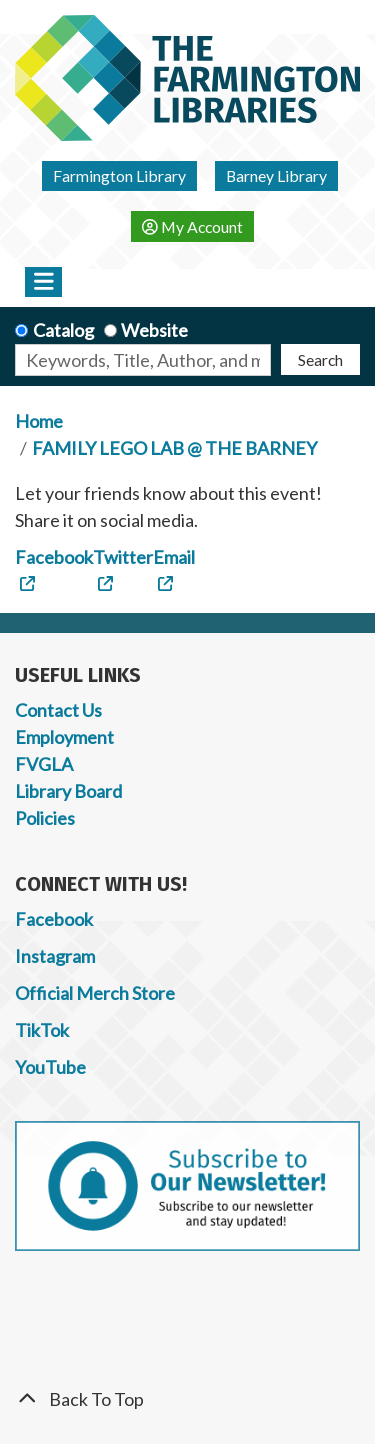 This screenshot has height=1445, width=375. What do you see at coordinates (50, 1067) in the screenshot?
I see `YouTube` at bounding box center [50, 1067].